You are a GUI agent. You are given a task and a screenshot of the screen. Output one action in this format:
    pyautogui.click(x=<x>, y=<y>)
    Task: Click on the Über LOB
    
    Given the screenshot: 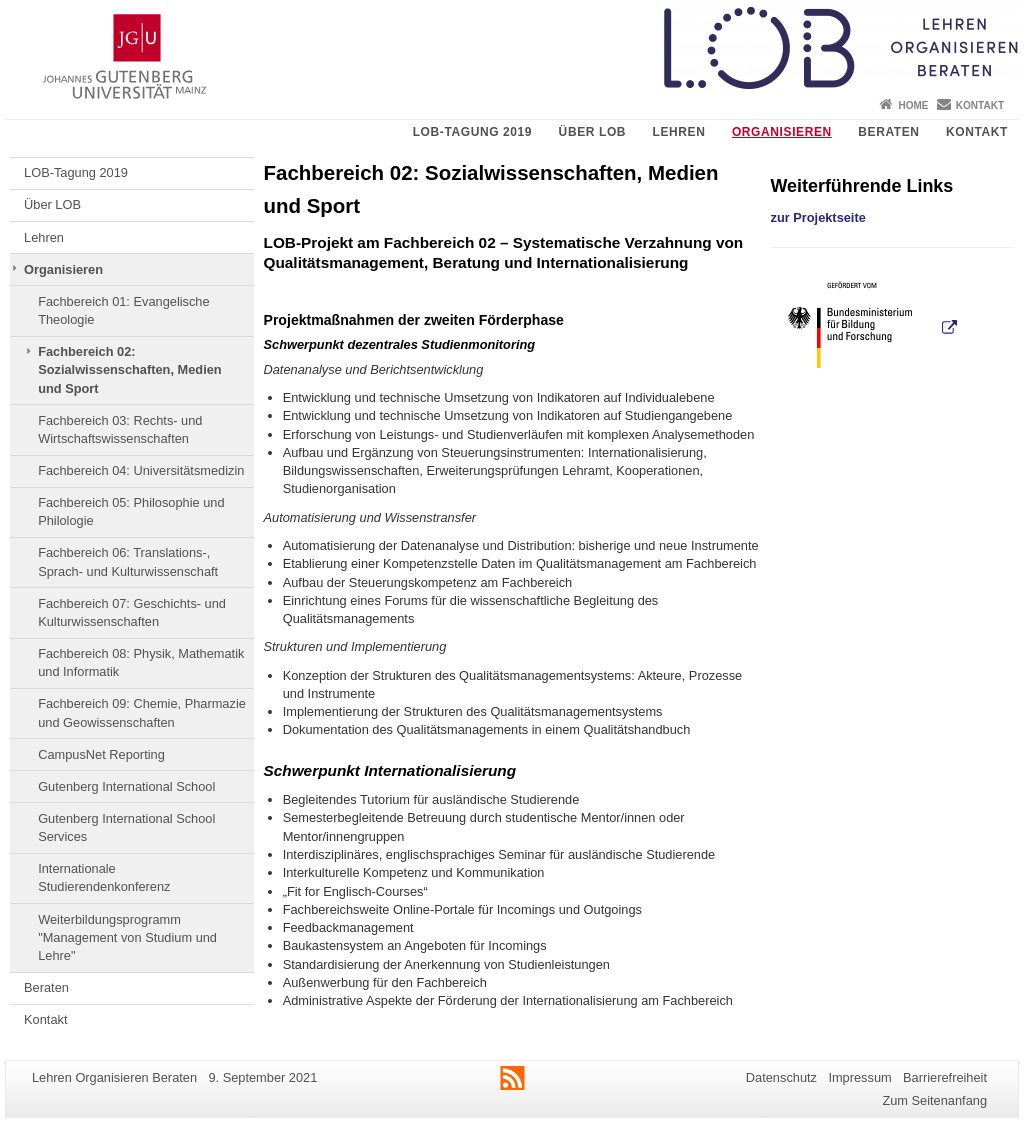 What is the action you would take?
    pyautogui.click(x=592, y=132)
    